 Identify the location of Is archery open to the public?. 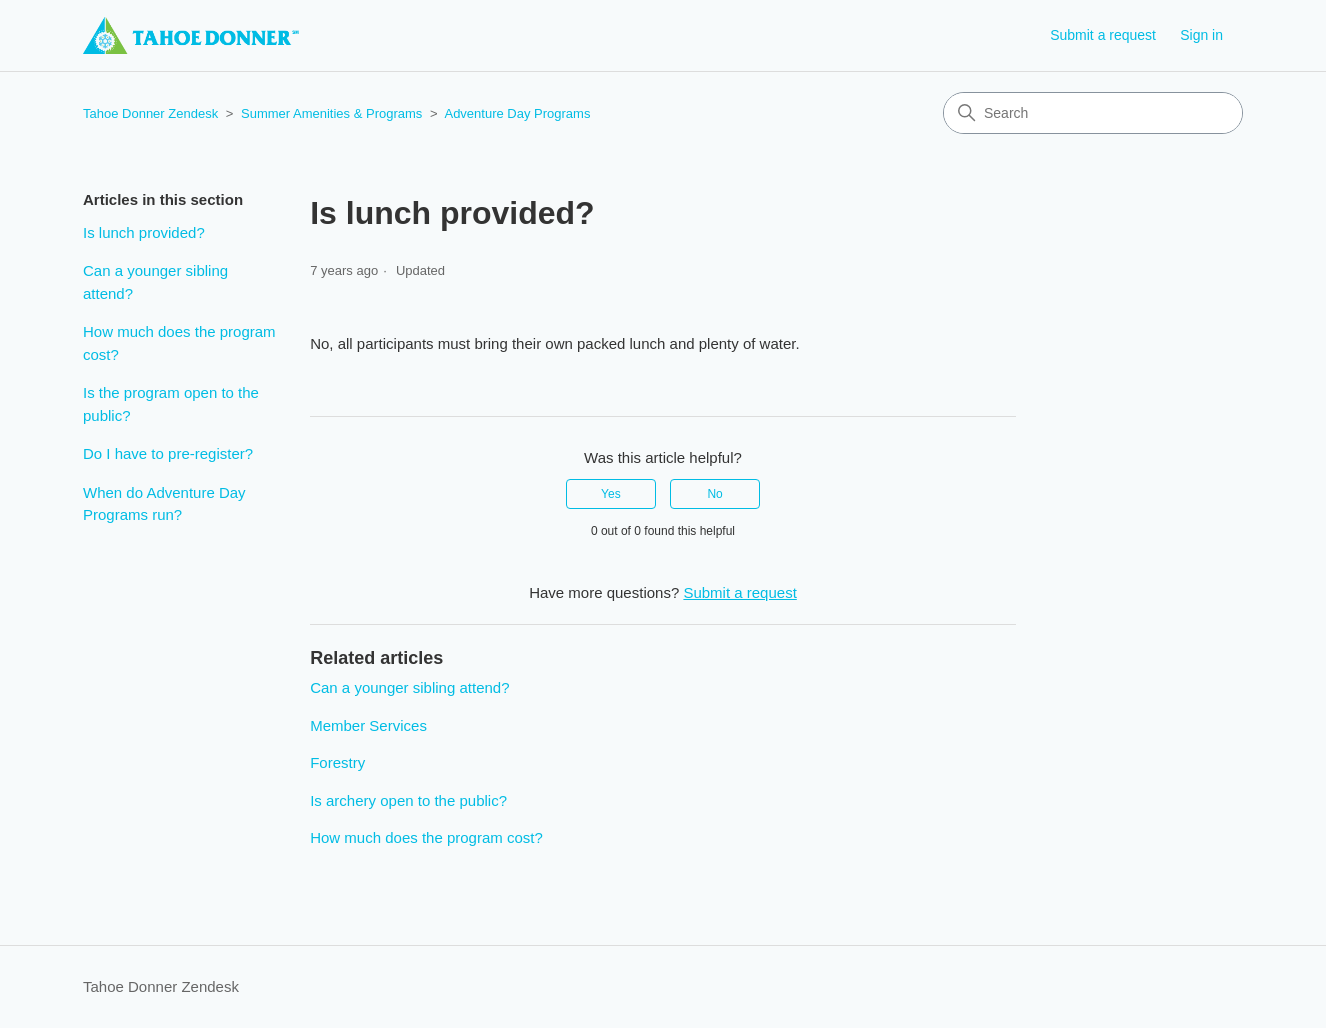
(408, 800).